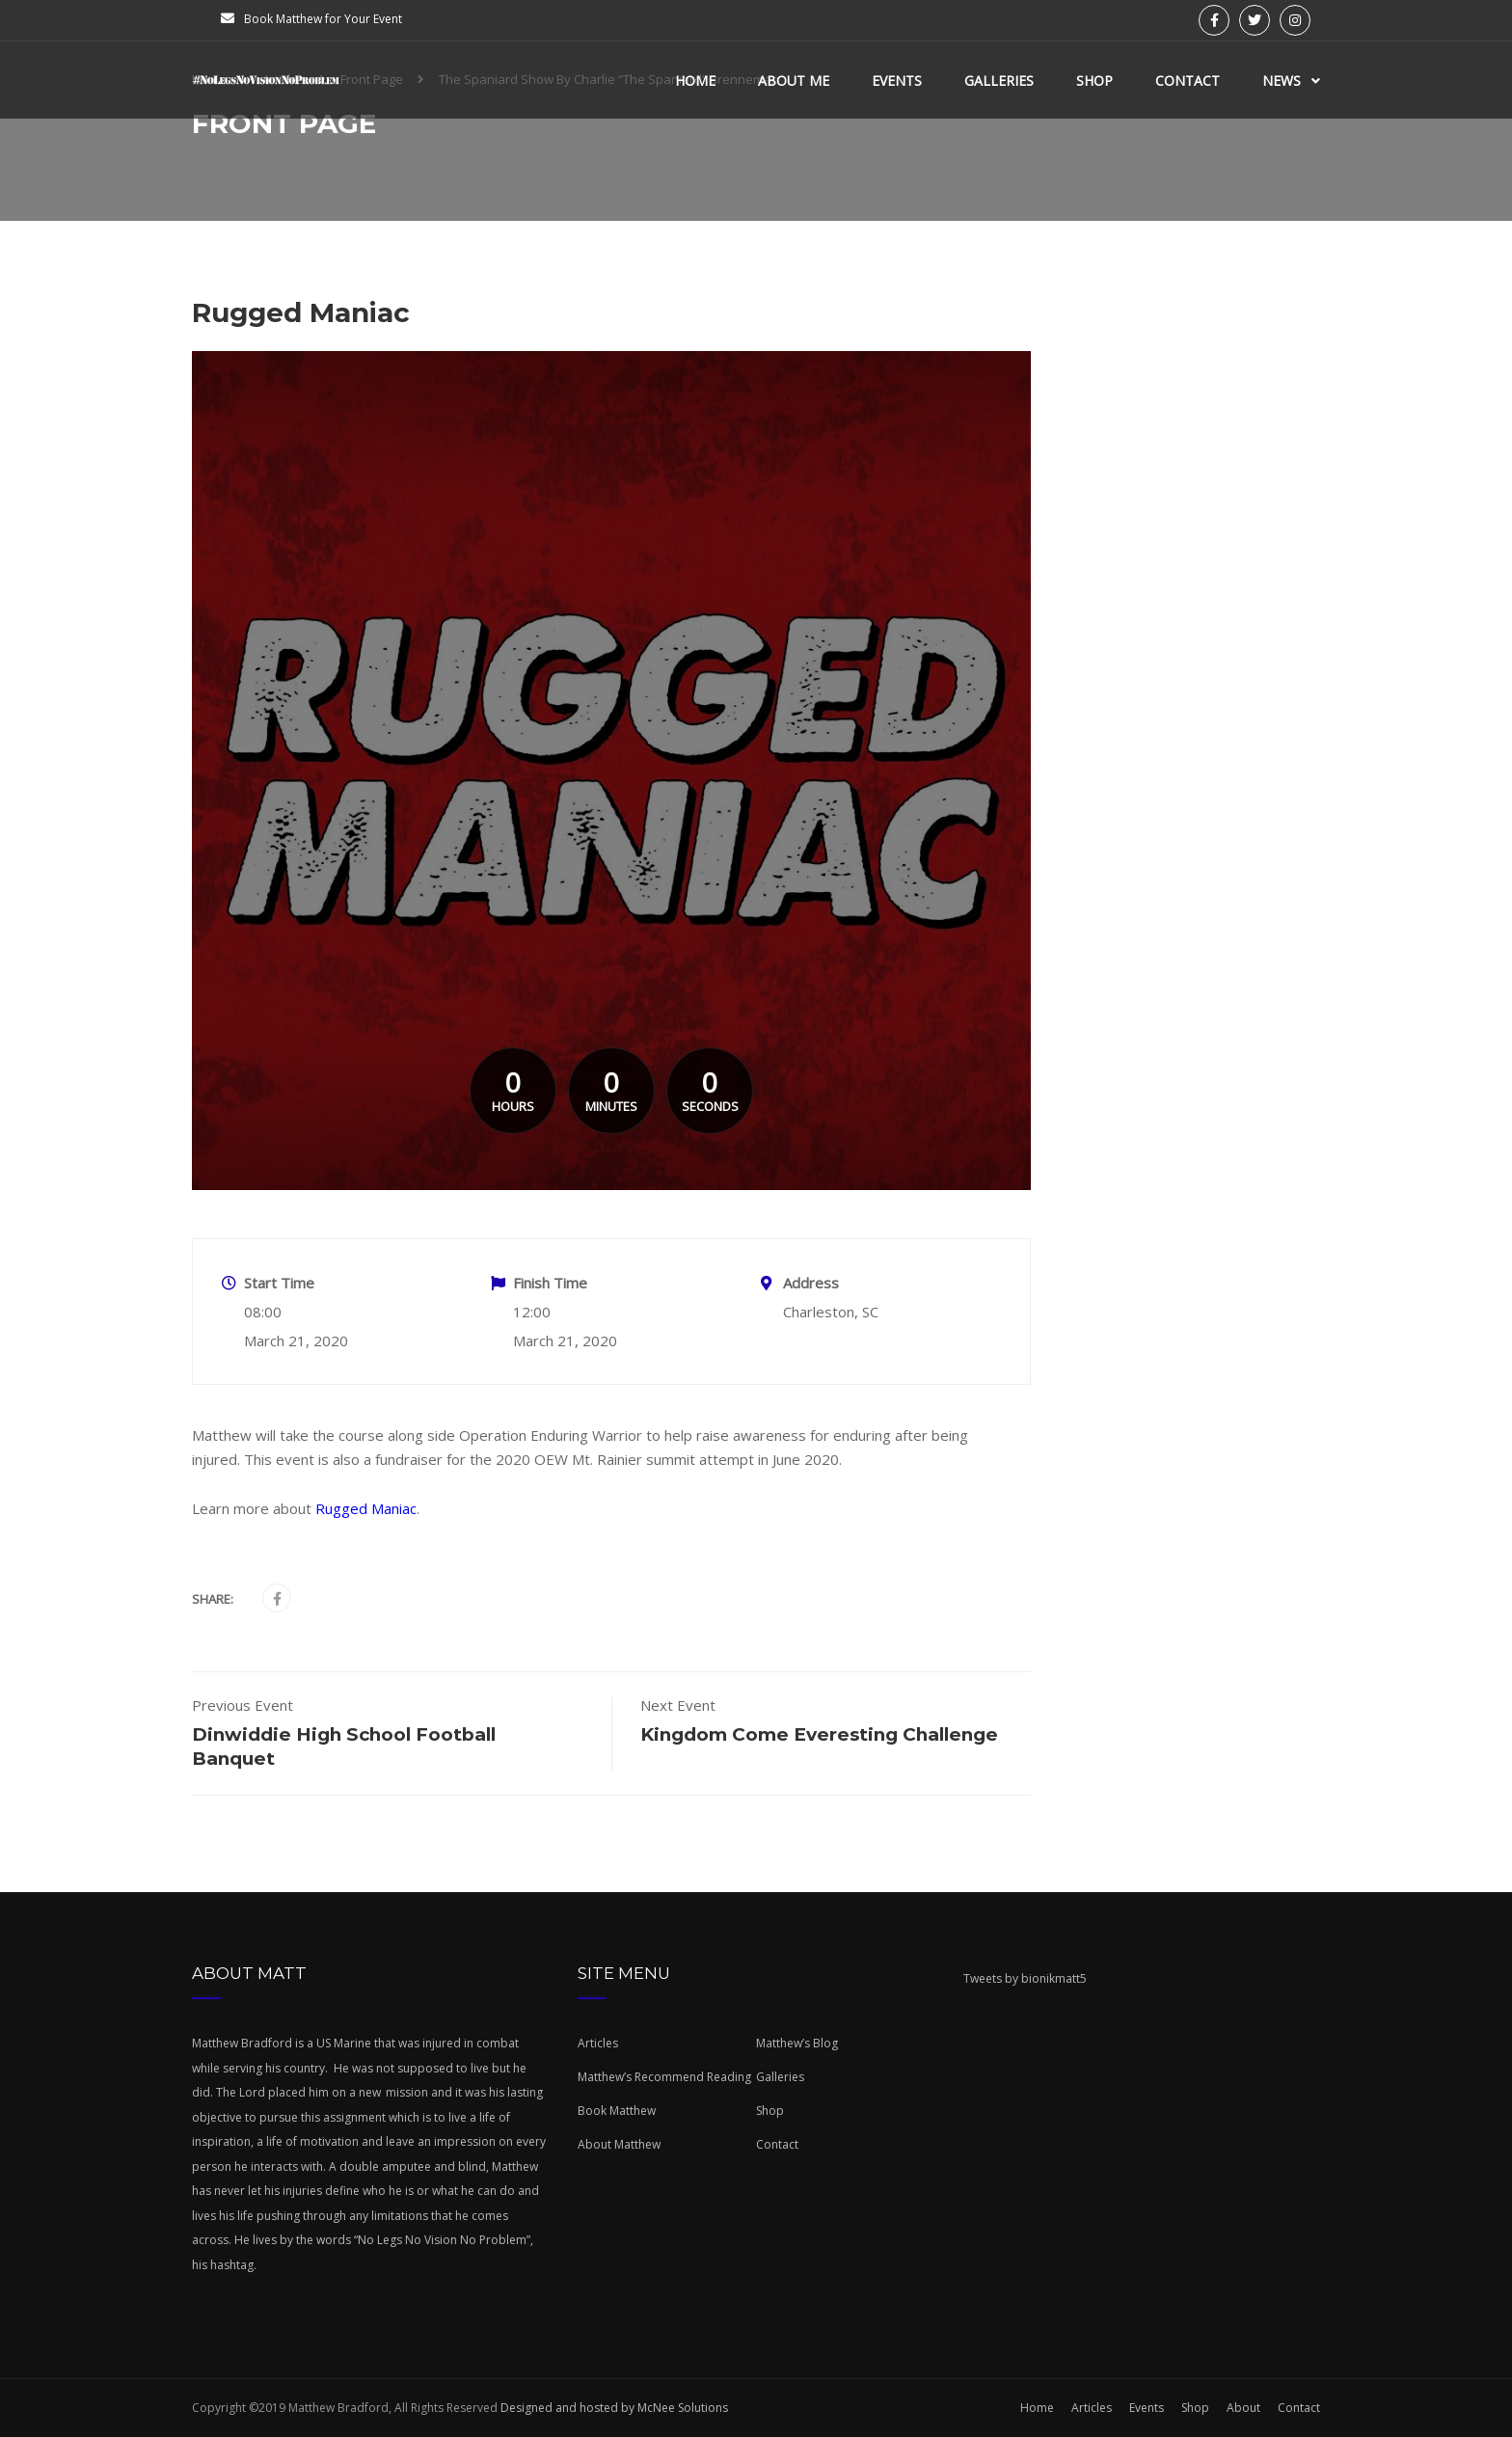  Describe the element at coordinates (1243, 2407) in the screenshot. I see `About` at that location.